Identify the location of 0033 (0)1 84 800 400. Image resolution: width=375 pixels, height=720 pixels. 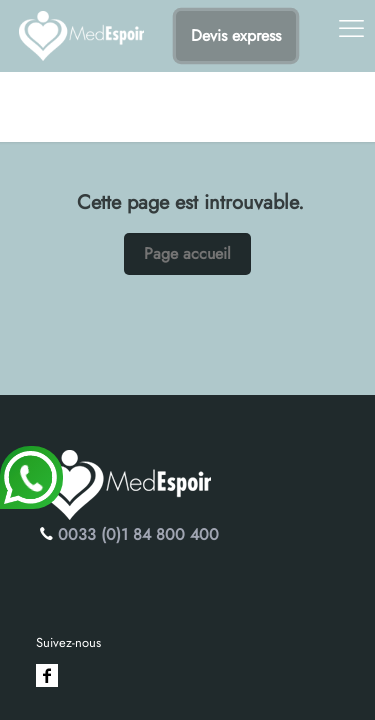
(138, 534).